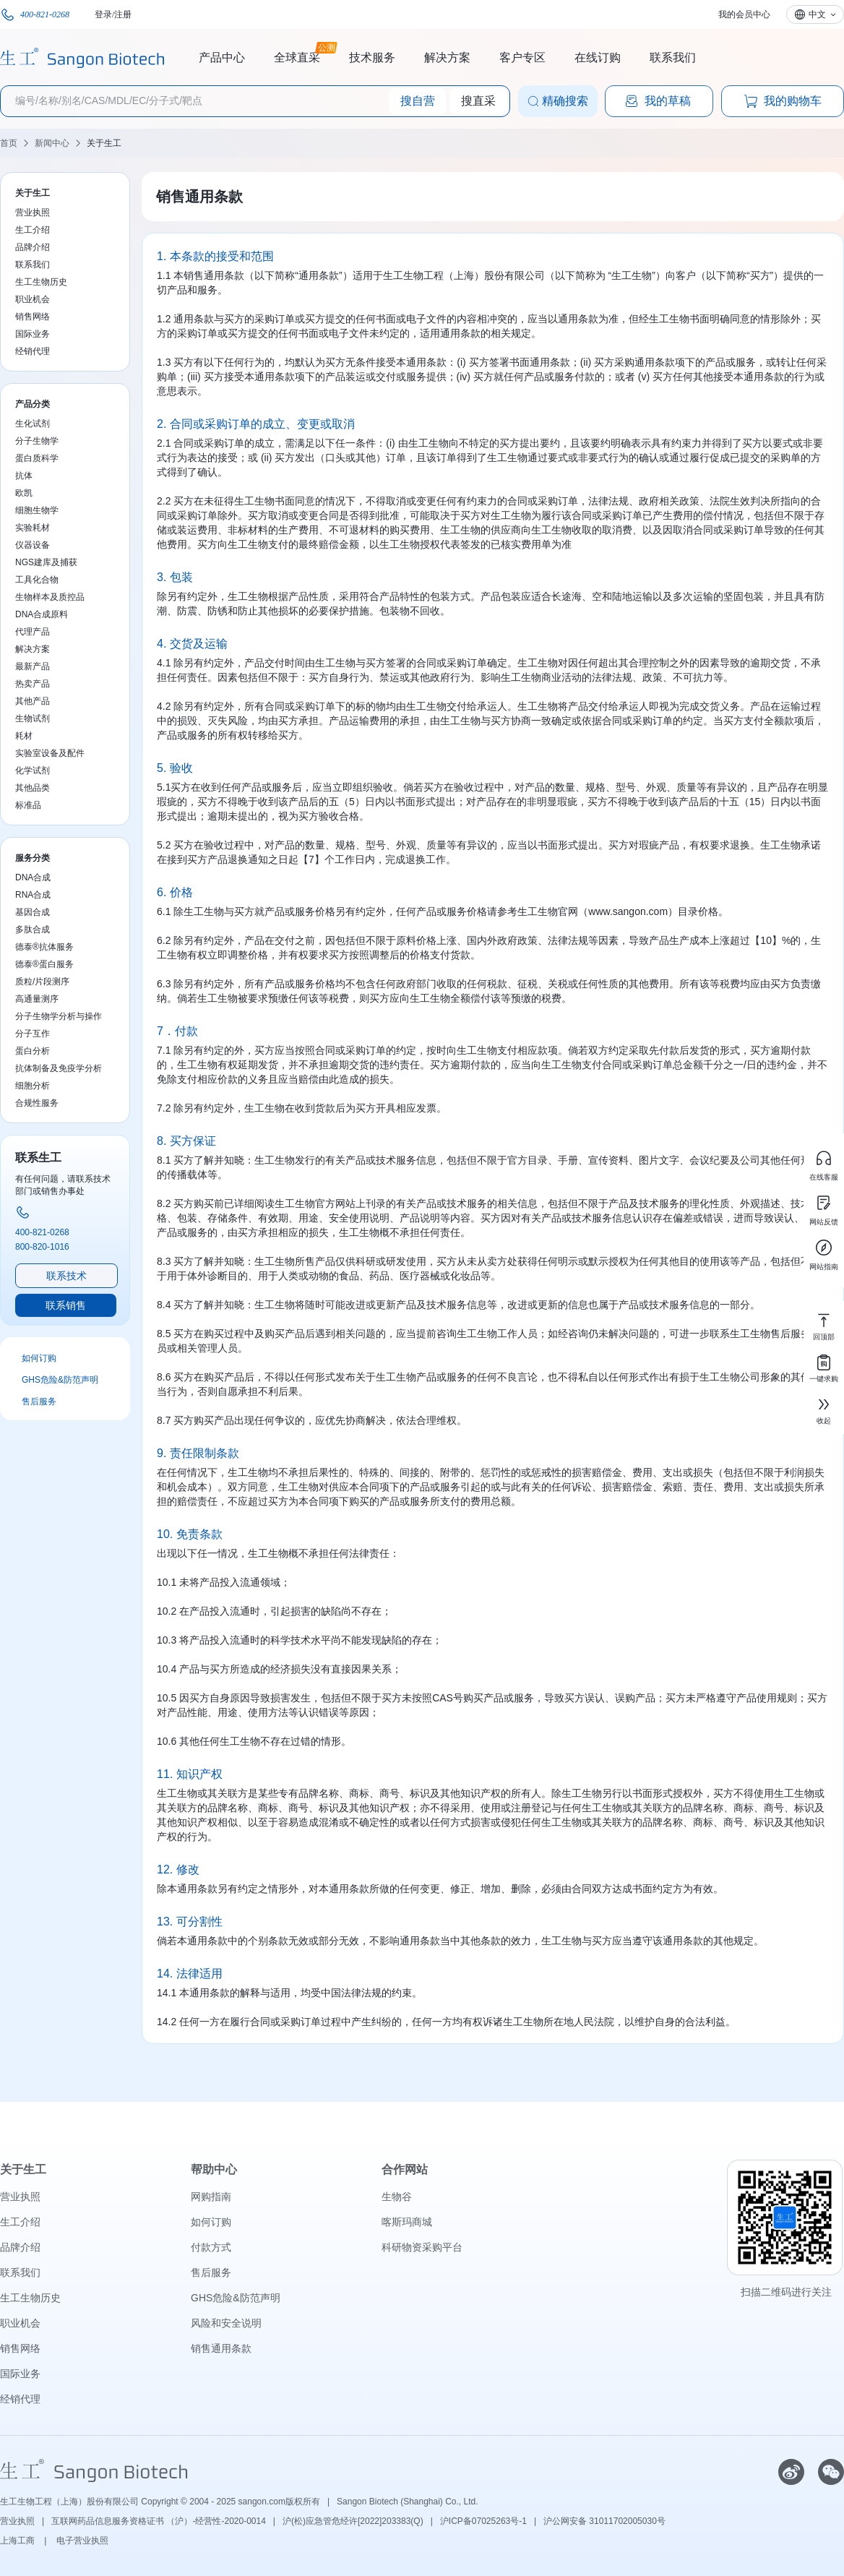  What do you see at coordinates (32, 684) in the screenshot?
I see `热卖产品` at bounding box center [32, 684].